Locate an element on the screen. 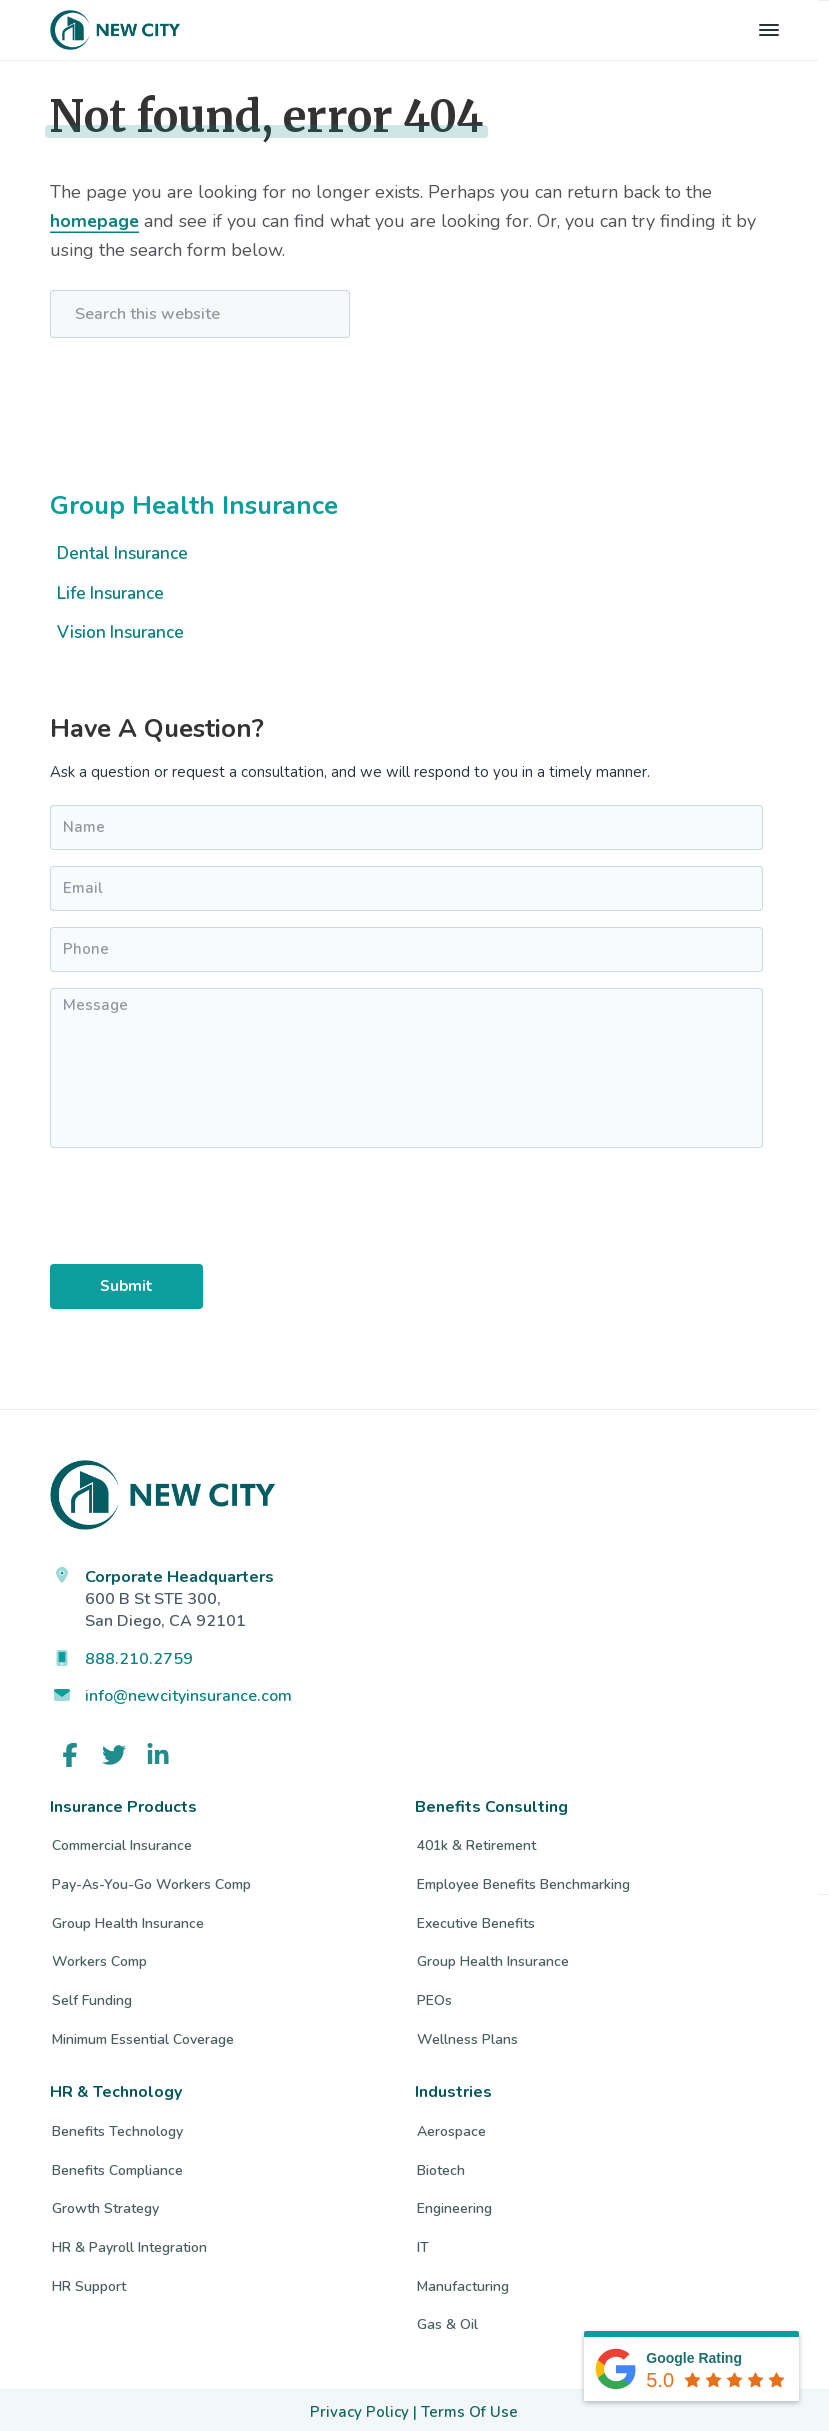 The width and height of the screenshot is (829, 2431). HR & Payroll Integration is located at coordinates (129, 2243).